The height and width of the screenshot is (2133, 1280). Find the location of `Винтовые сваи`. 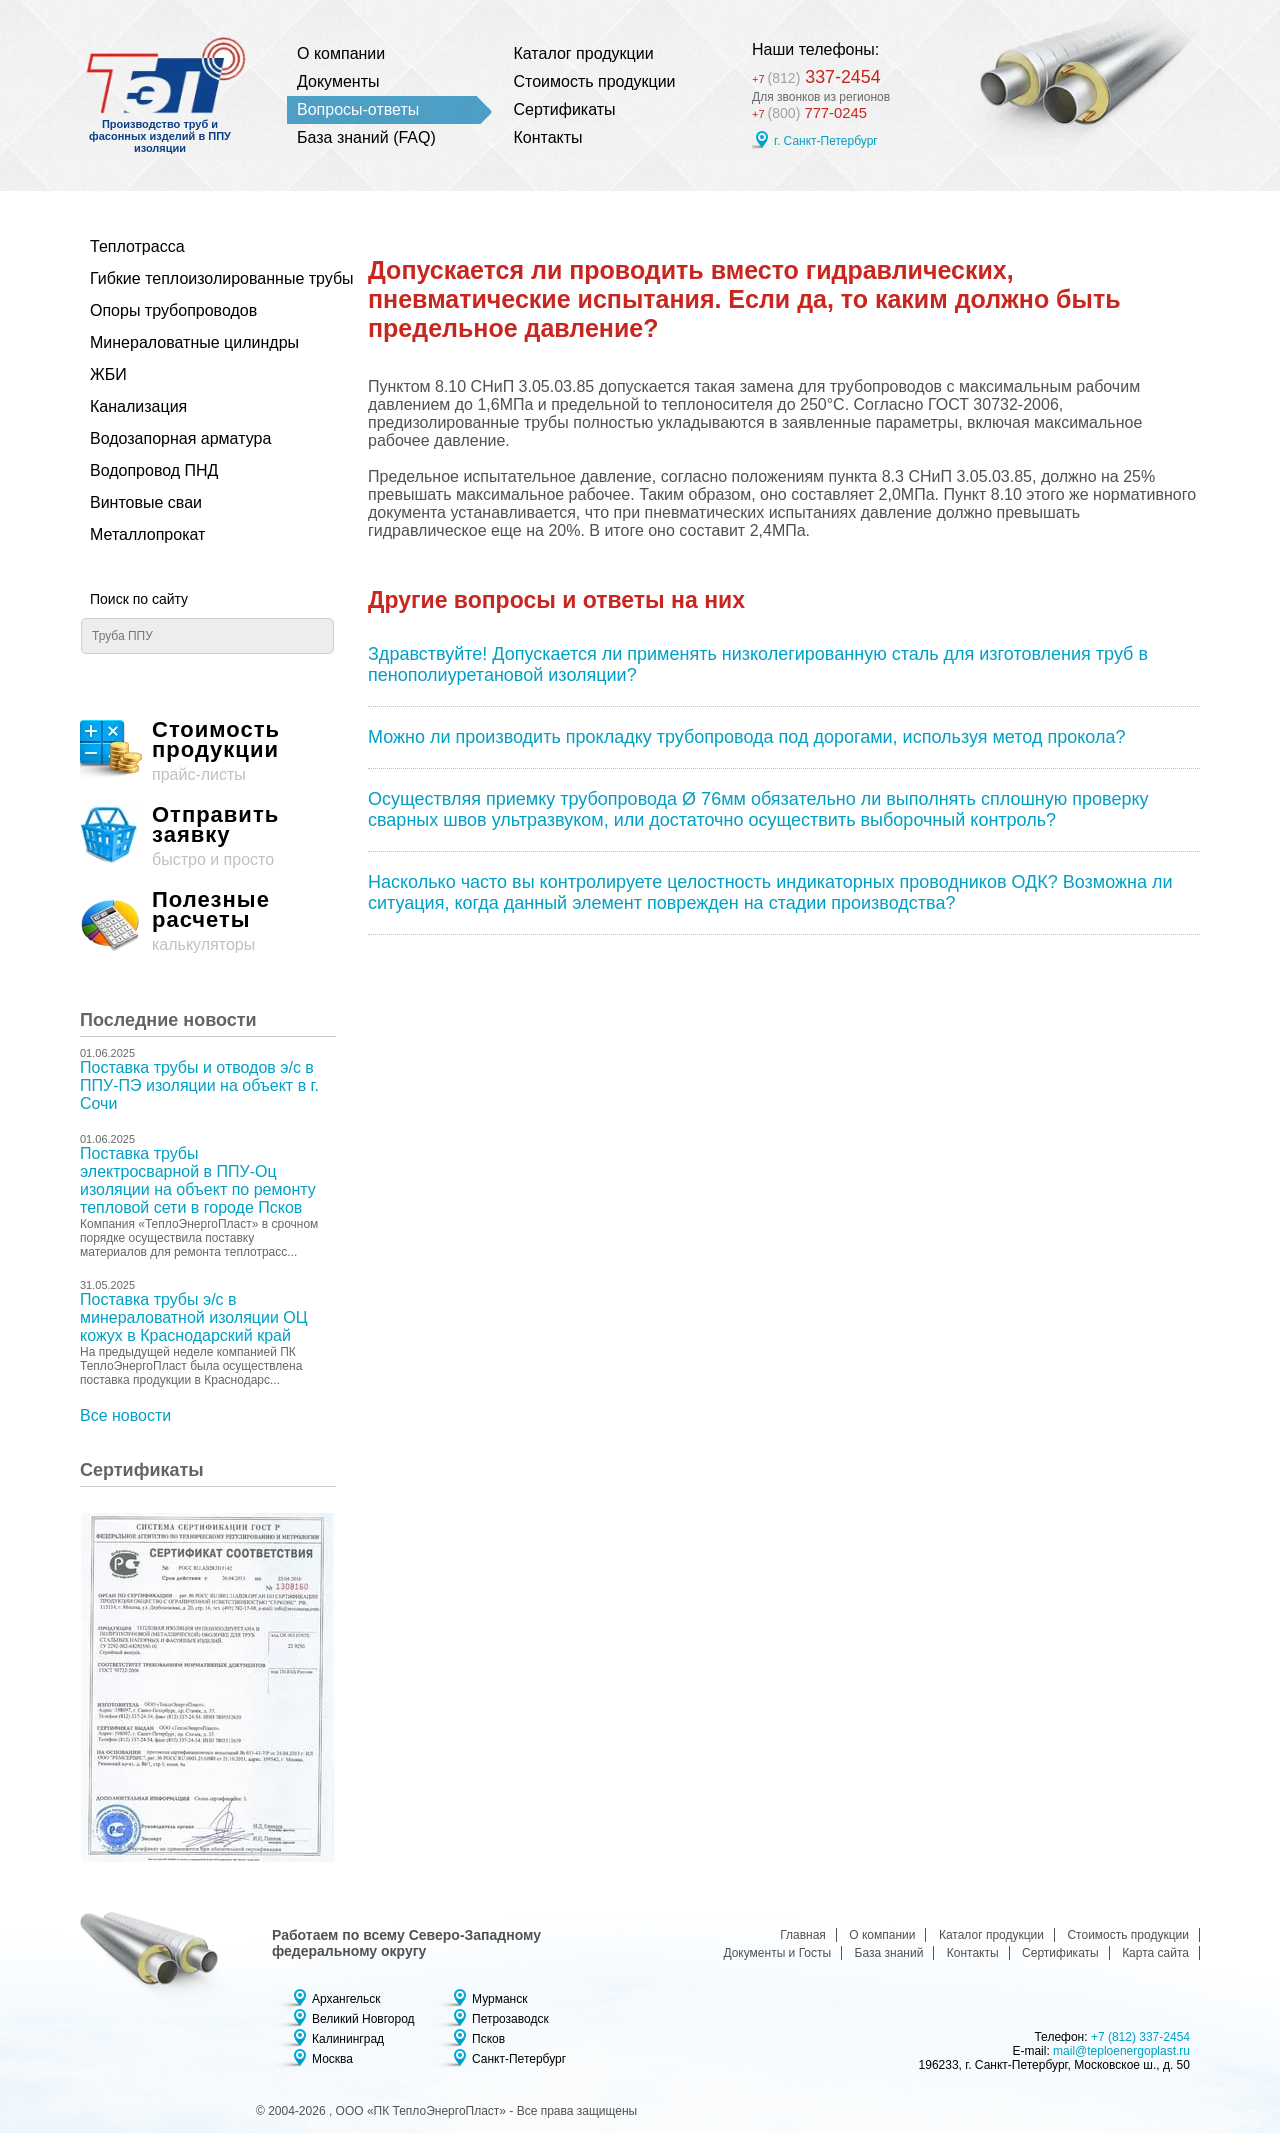

Винтовые сваи is located at coordinates (146, 502).